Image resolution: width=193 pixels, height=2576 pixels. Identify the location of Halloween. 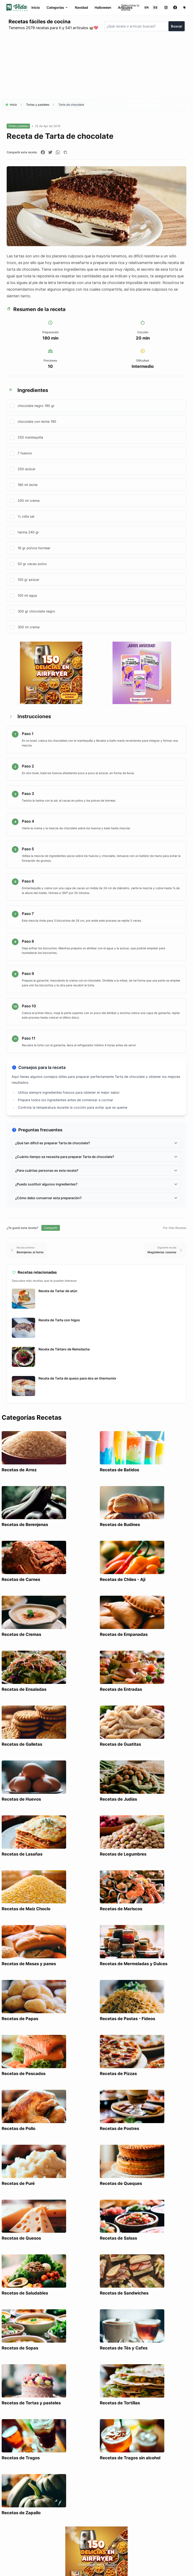
(103, 7).